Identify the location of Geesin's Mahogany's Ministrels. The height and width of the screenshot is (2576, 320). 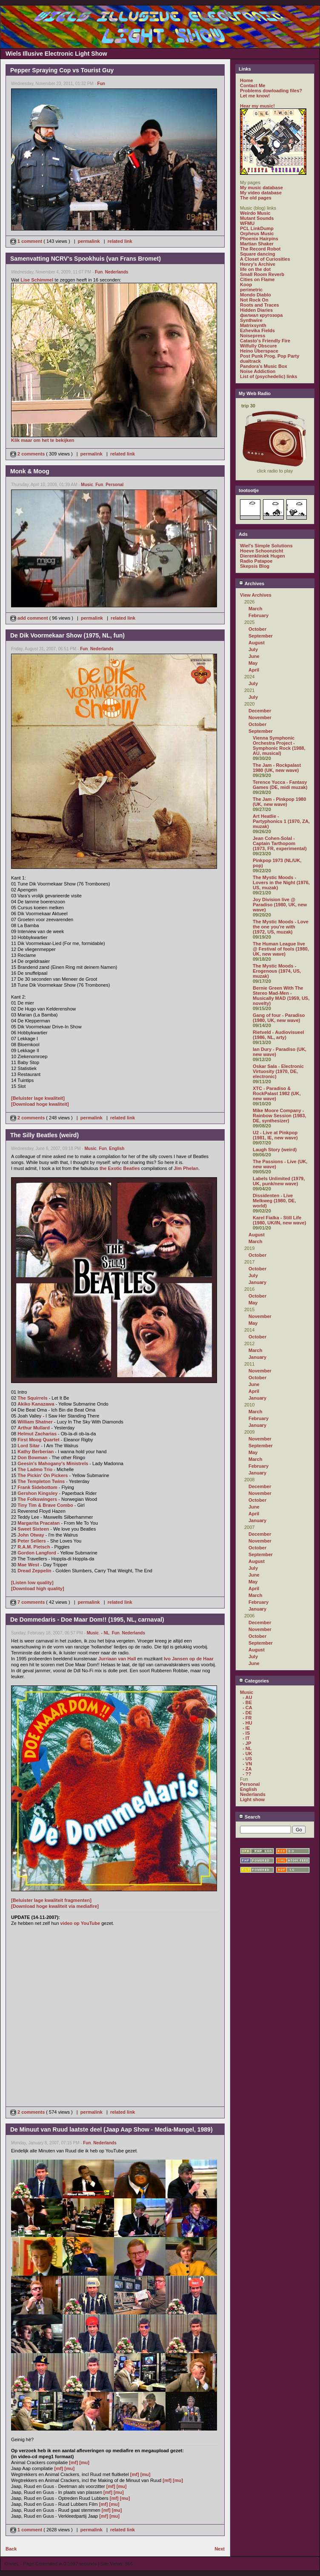
(52, 1463).